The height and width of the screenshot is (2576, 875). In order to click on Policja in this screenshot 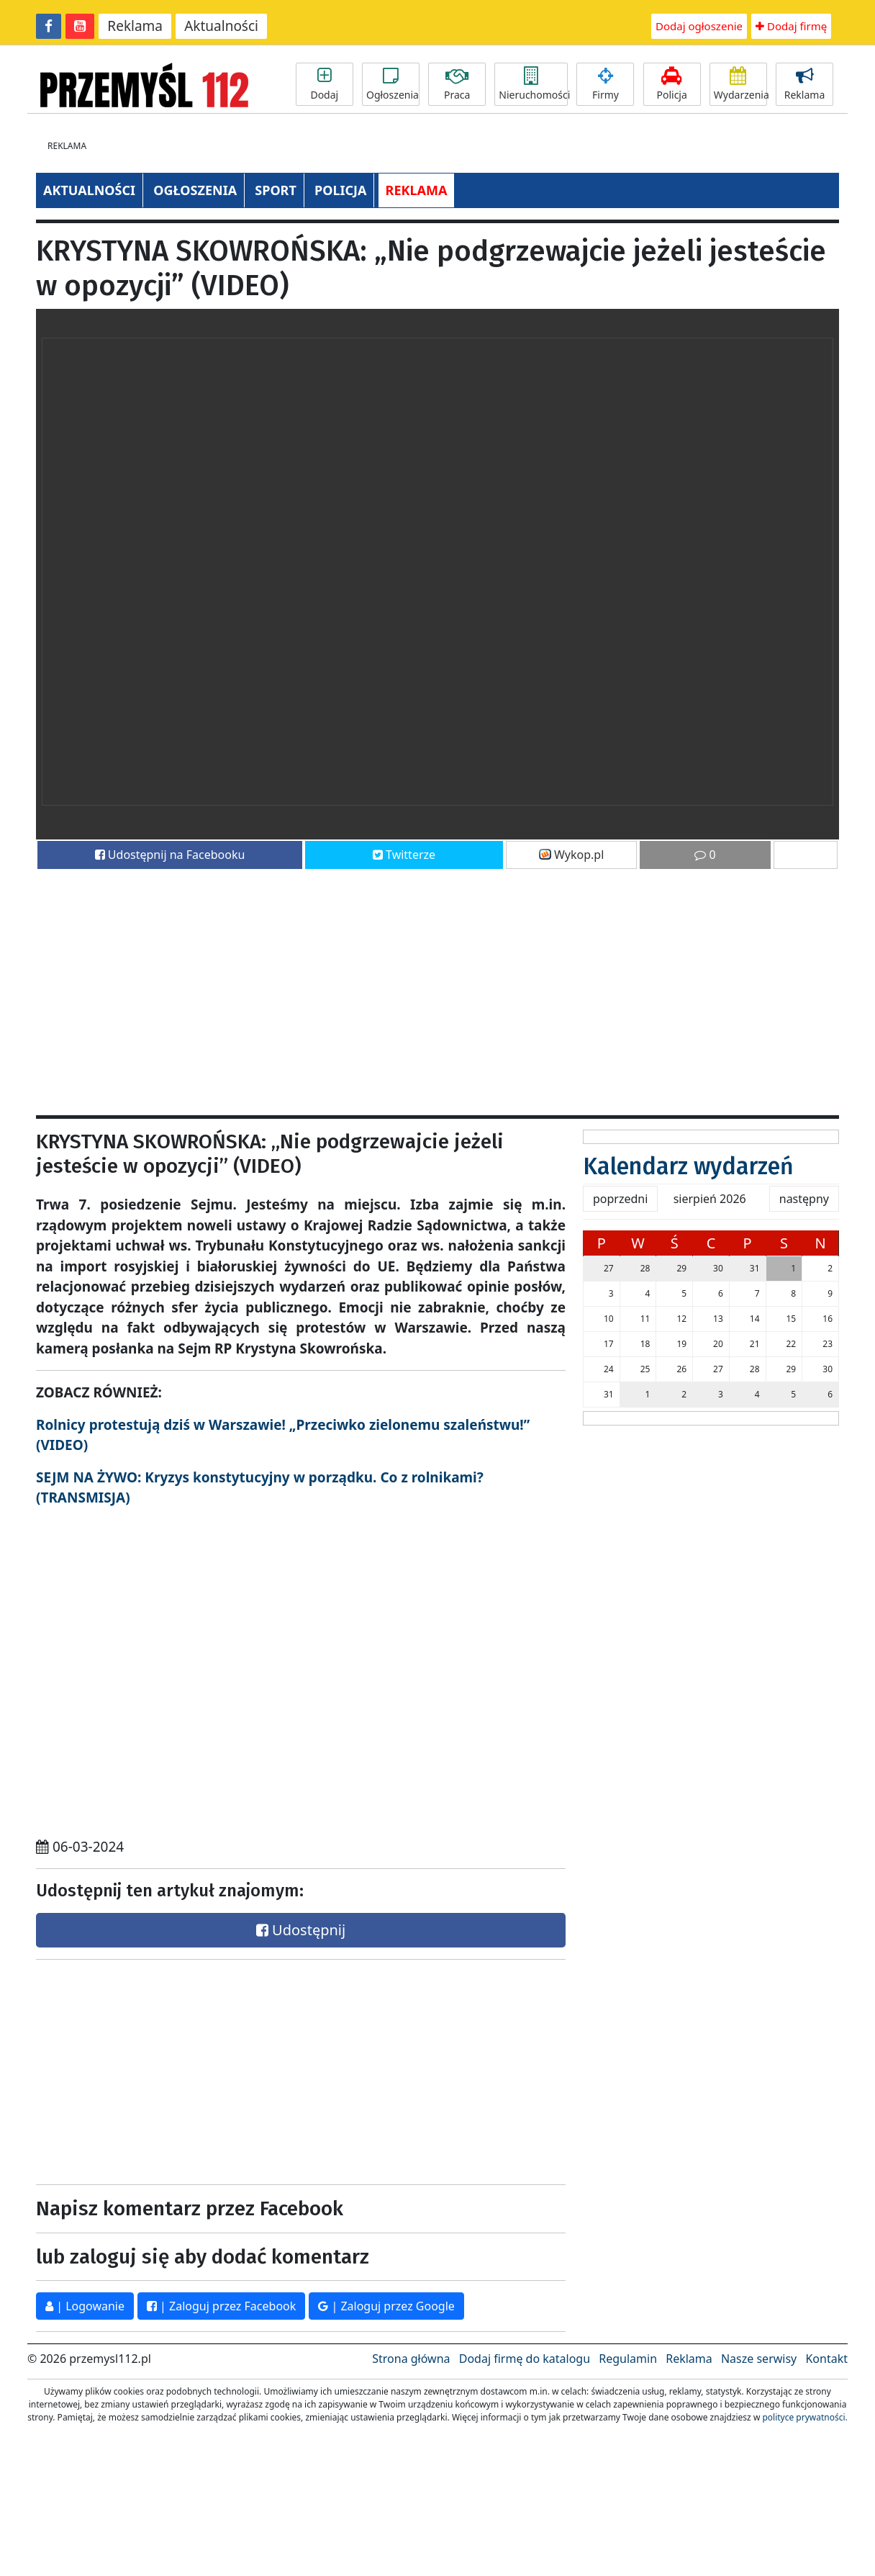, I will do `click(672, 84)`.